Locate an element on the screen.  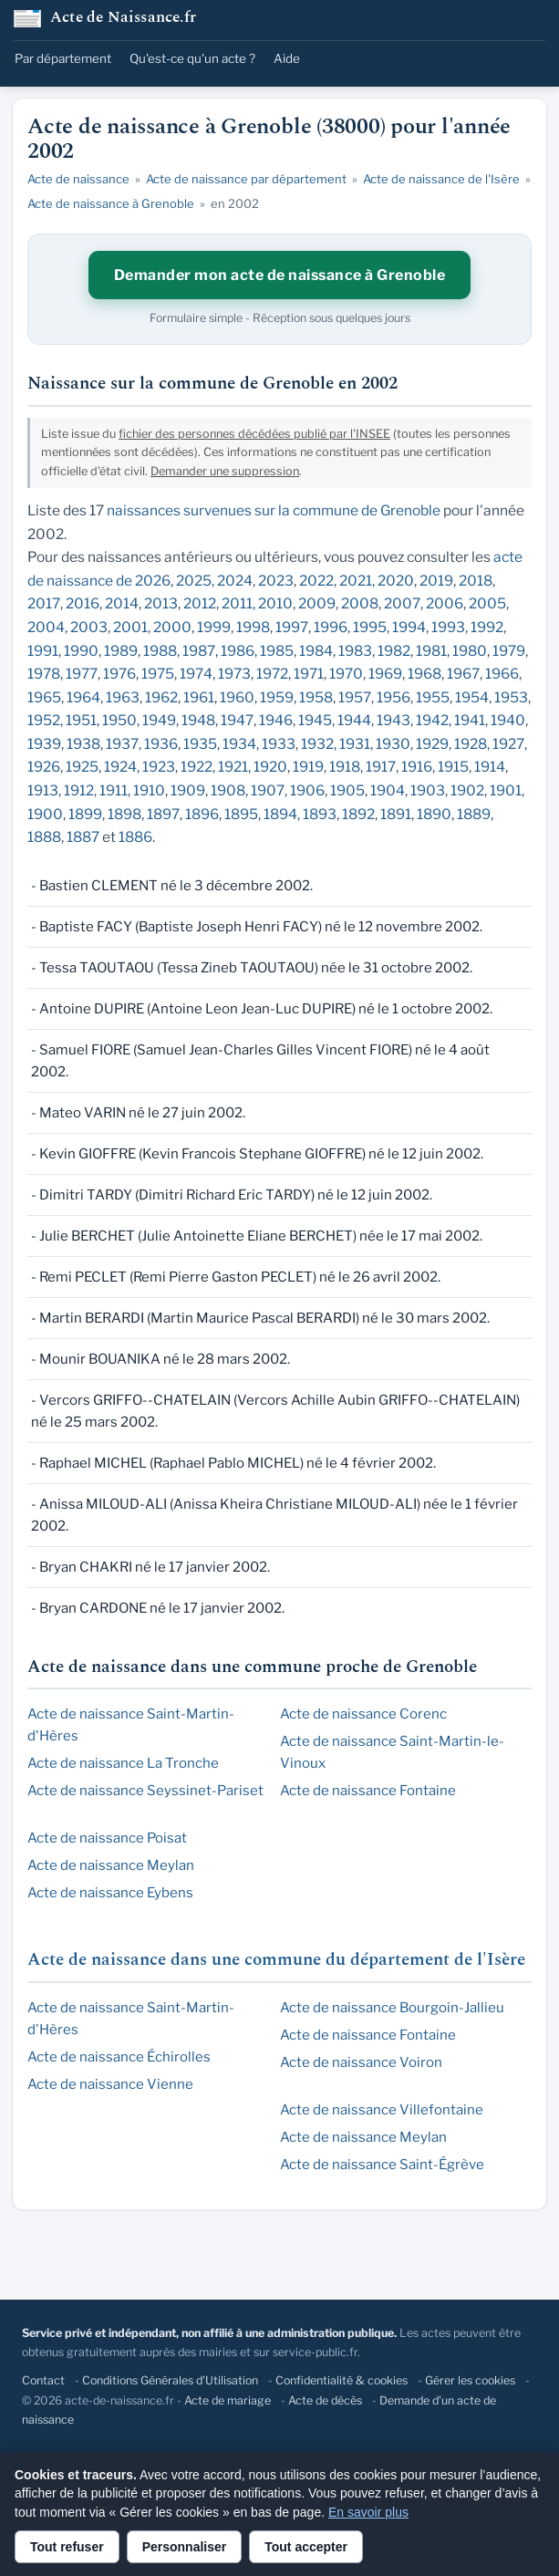
Demander une suppression is located at coordinates (224, 471).